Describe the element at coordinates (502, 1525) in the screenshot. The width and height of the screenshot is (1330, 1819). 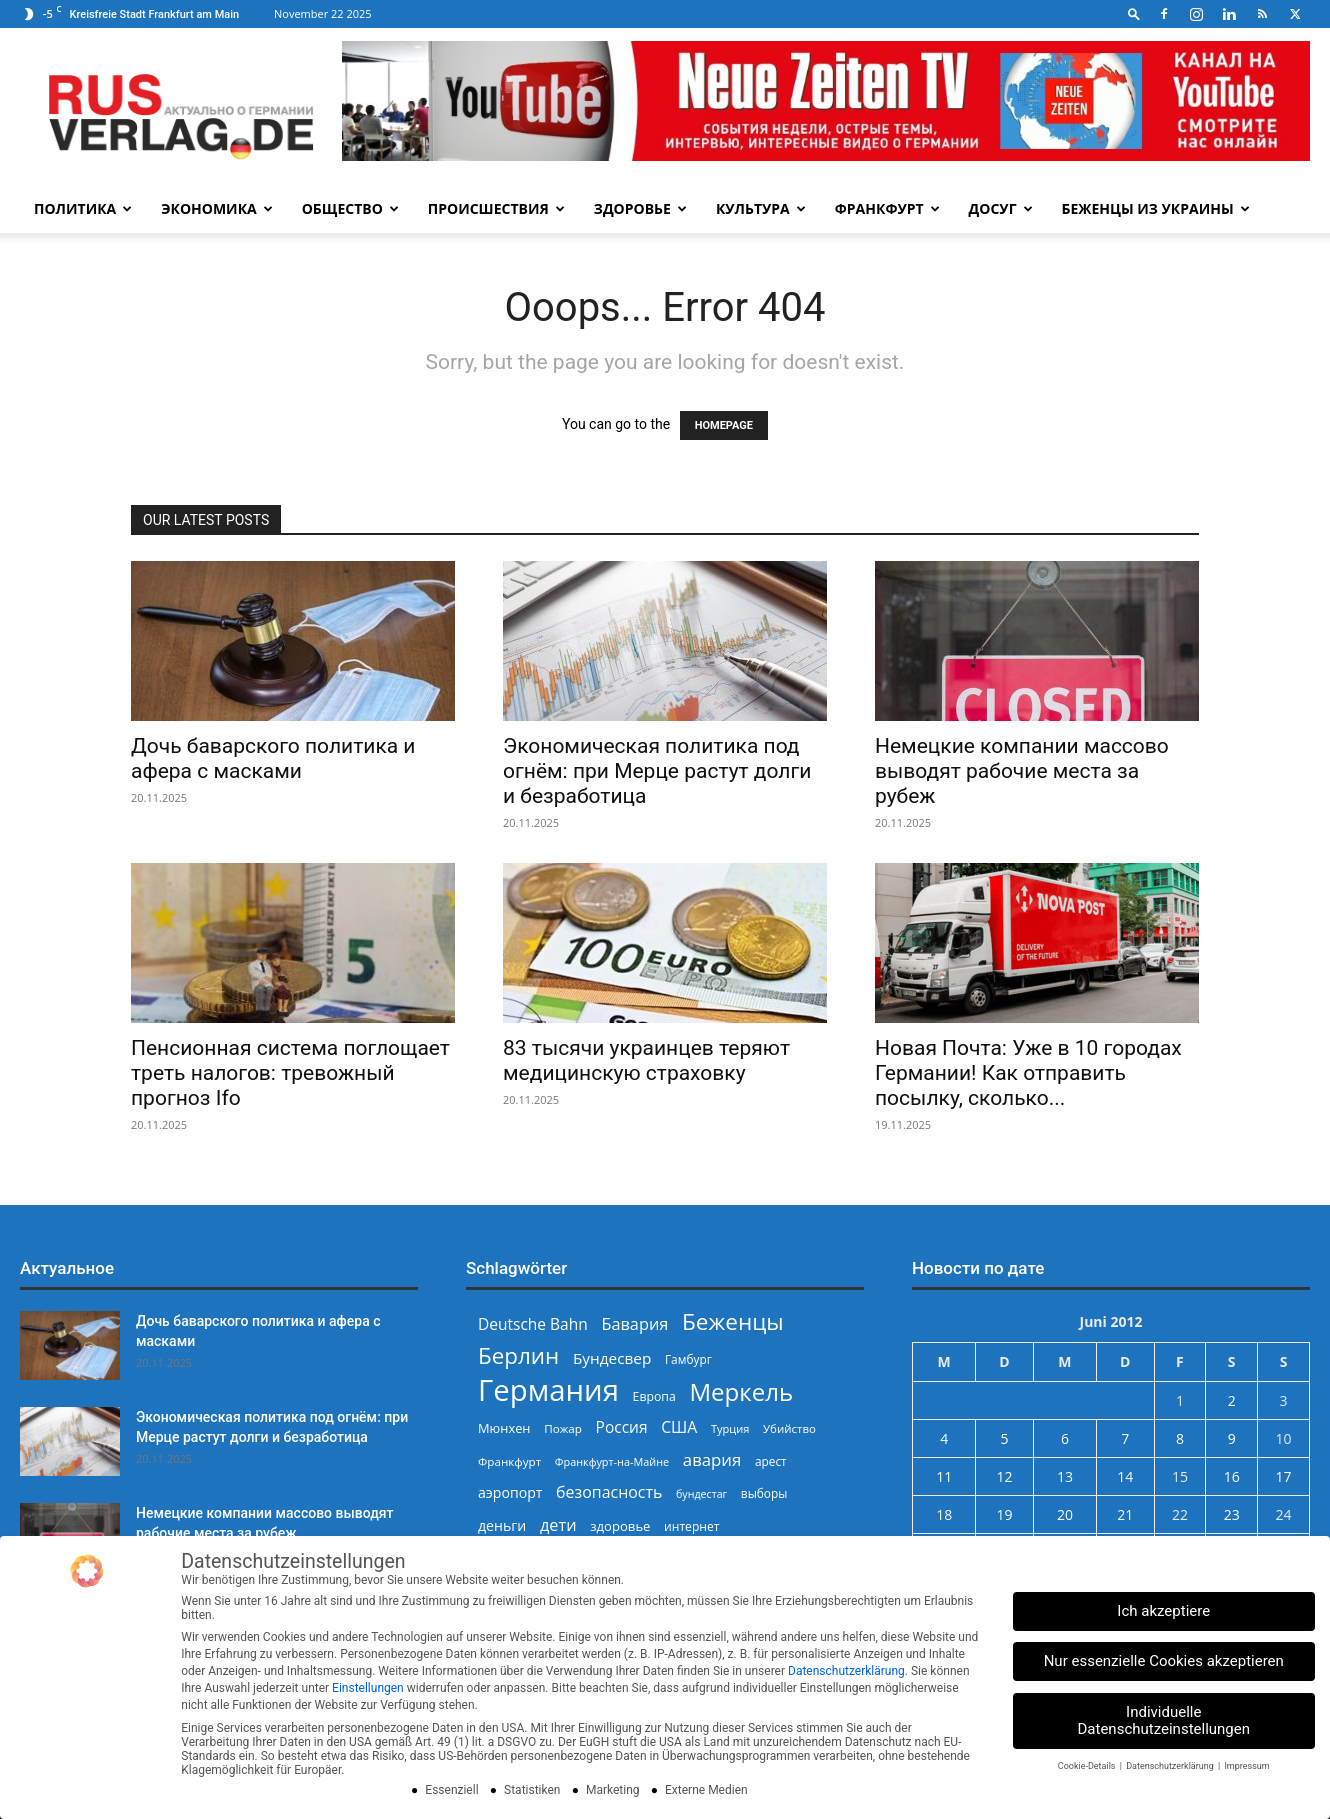
I see `деньги [деньги (301 Einträge)]` at that location.